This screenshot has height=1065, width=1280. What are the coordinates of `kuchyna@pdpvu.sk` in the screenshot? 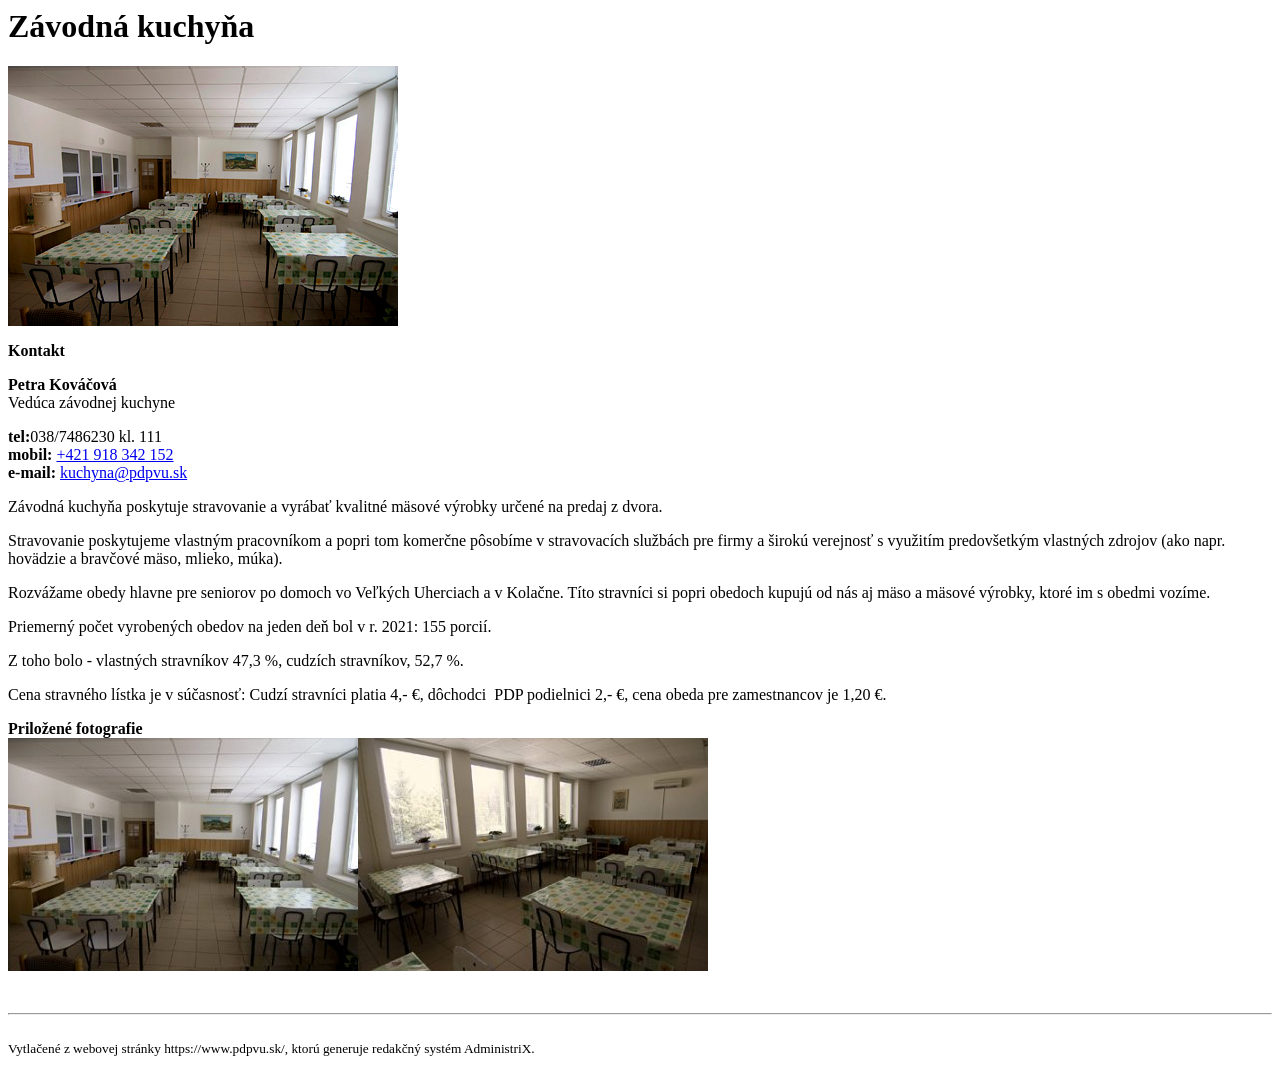 It's located at (123, 472).